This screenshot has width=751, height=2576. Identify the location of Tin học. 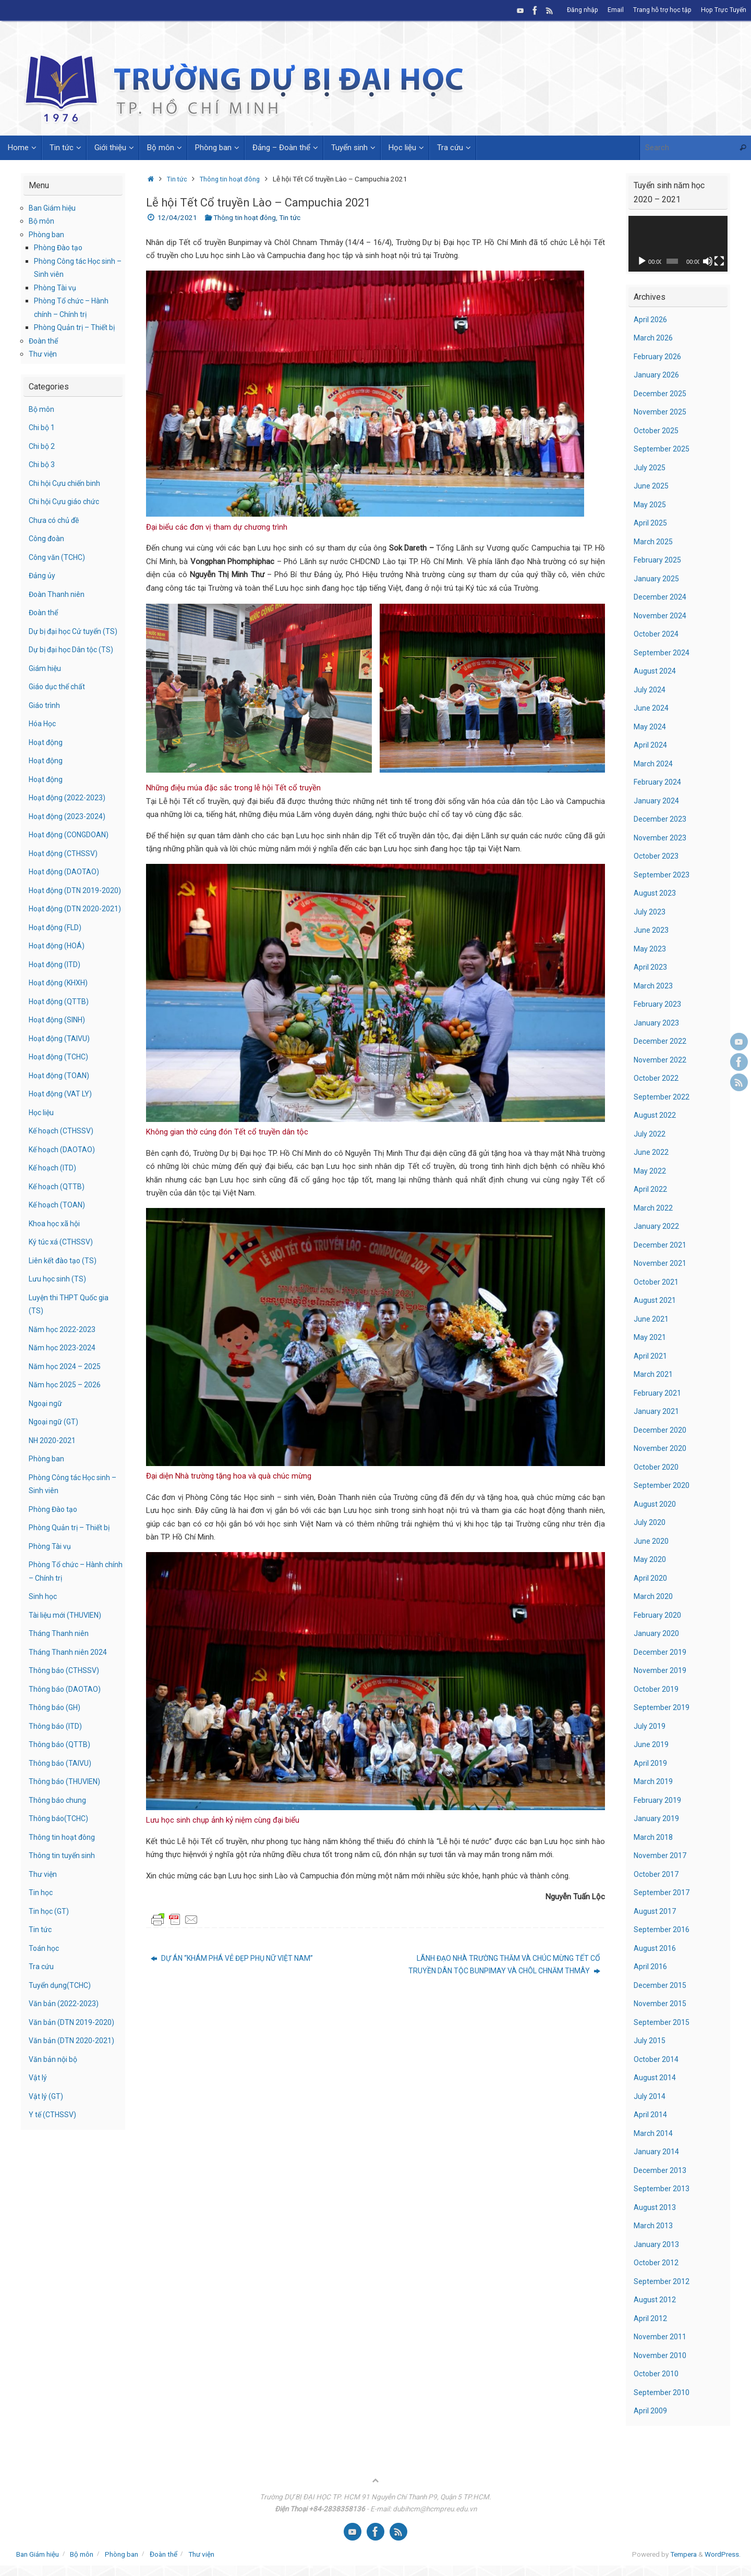
(41, 1932).